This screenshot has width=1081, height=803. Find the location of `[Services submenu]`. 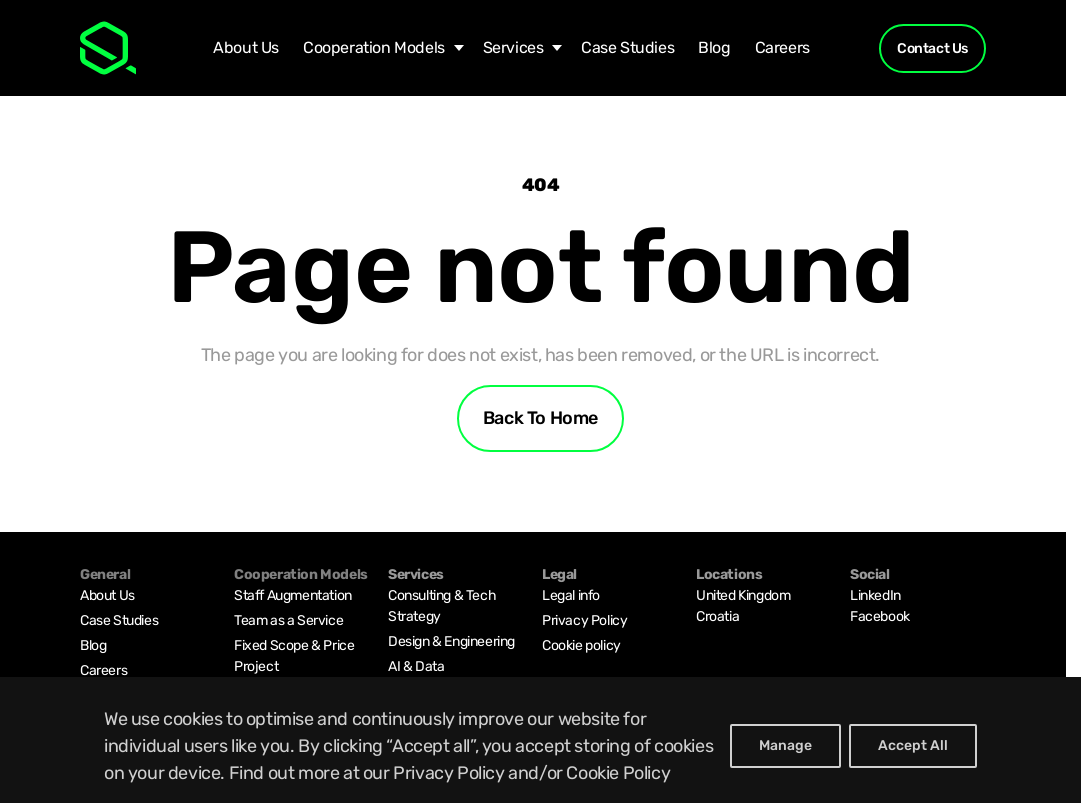

[Services submenu] is located at coordinates (552, 48).